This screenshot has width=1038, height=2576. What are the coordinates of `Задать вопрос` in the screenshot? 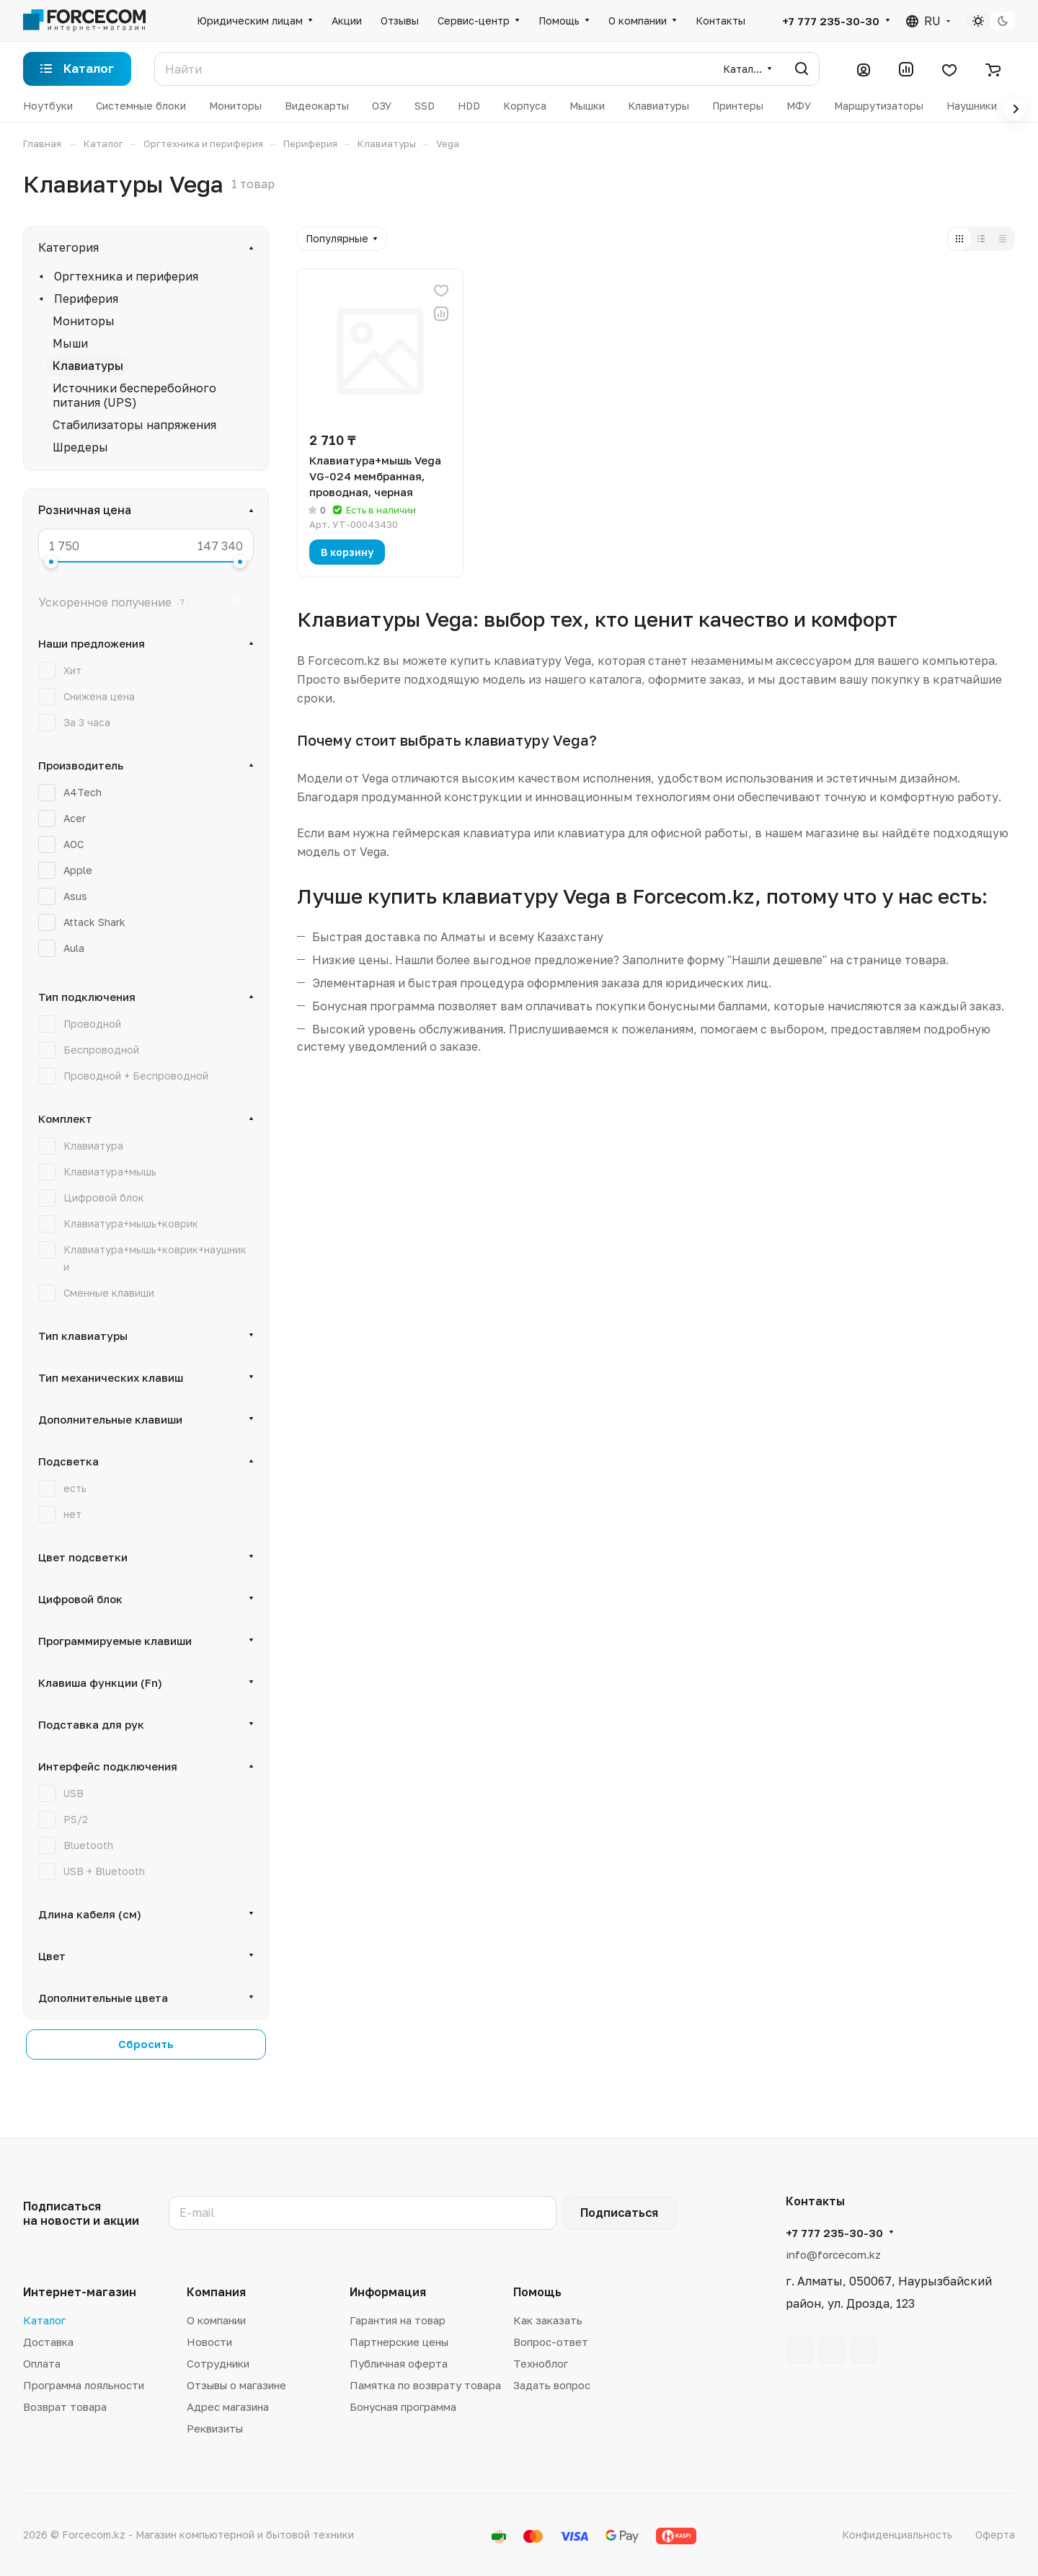 It's located at (551, 2384).